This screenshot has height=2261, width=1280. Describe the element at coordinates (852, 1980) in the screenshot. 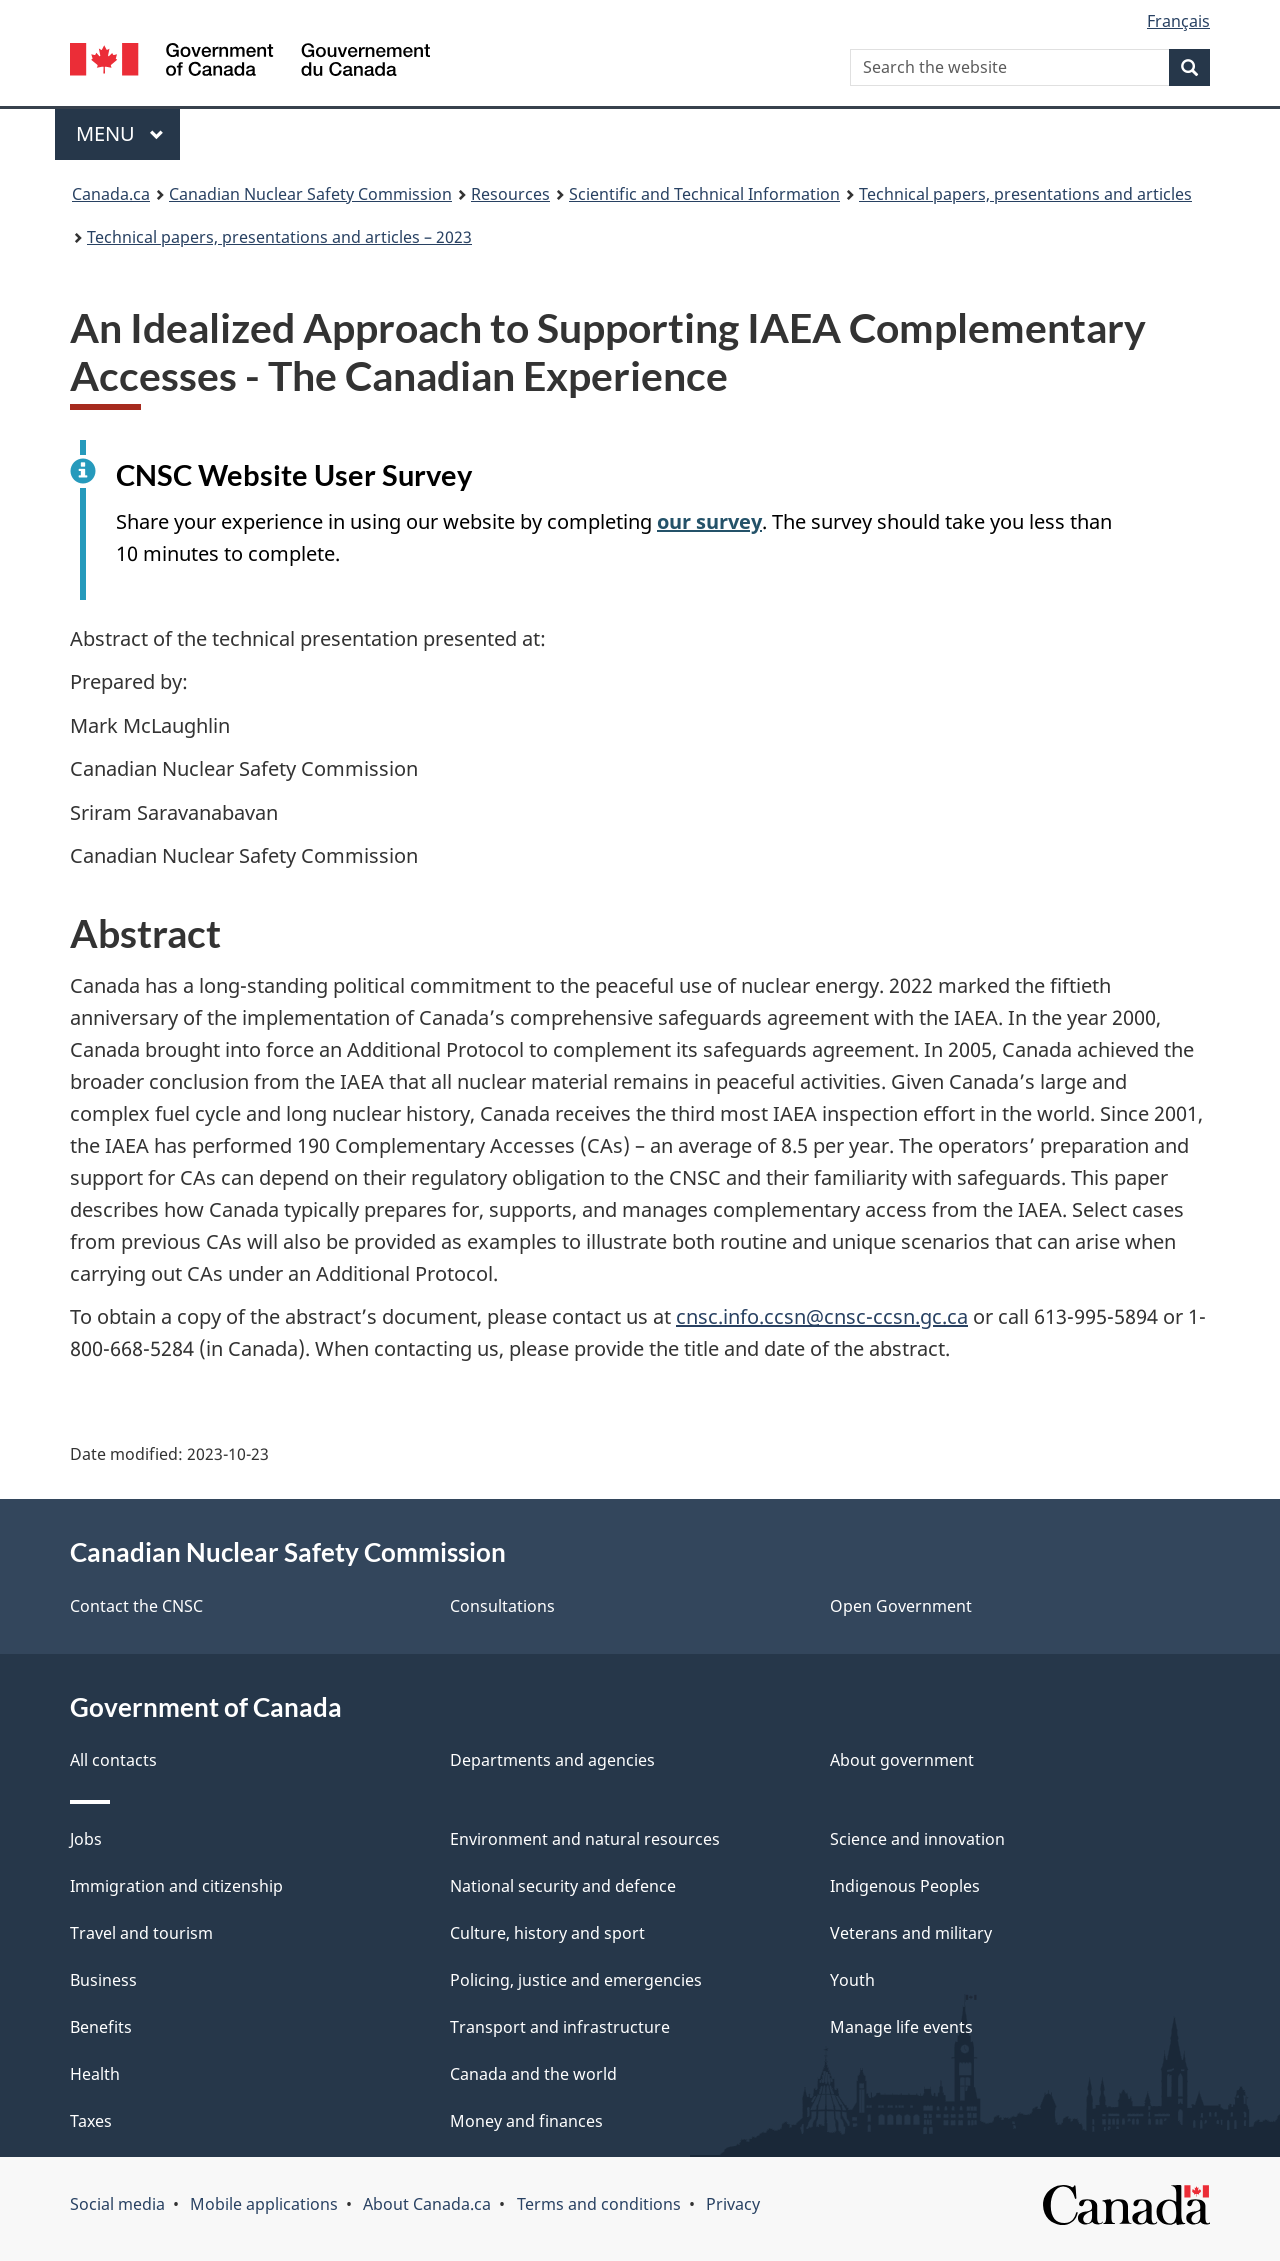

I see `Youth` at that location.